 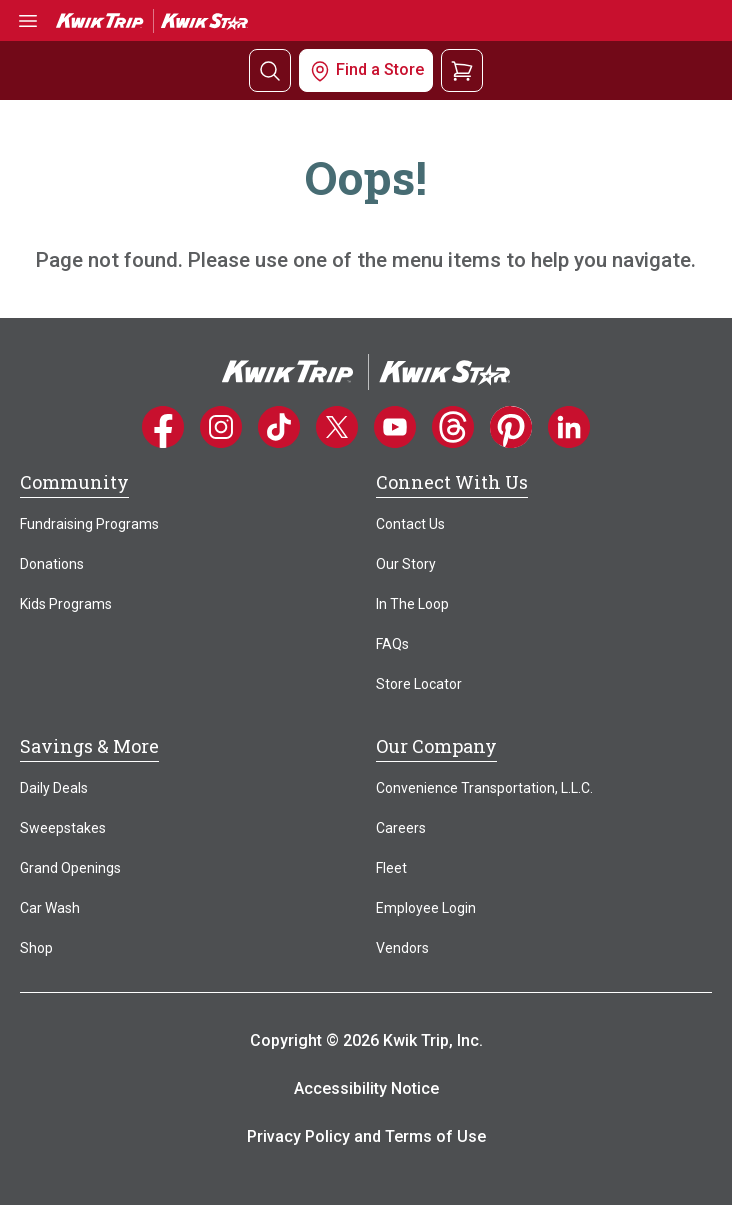 What do you see at coordinates (152, 19) in the screenshot?
I see `[Go to Kwik Trip | Kwik Star home]` at bounding box center [152, 19].